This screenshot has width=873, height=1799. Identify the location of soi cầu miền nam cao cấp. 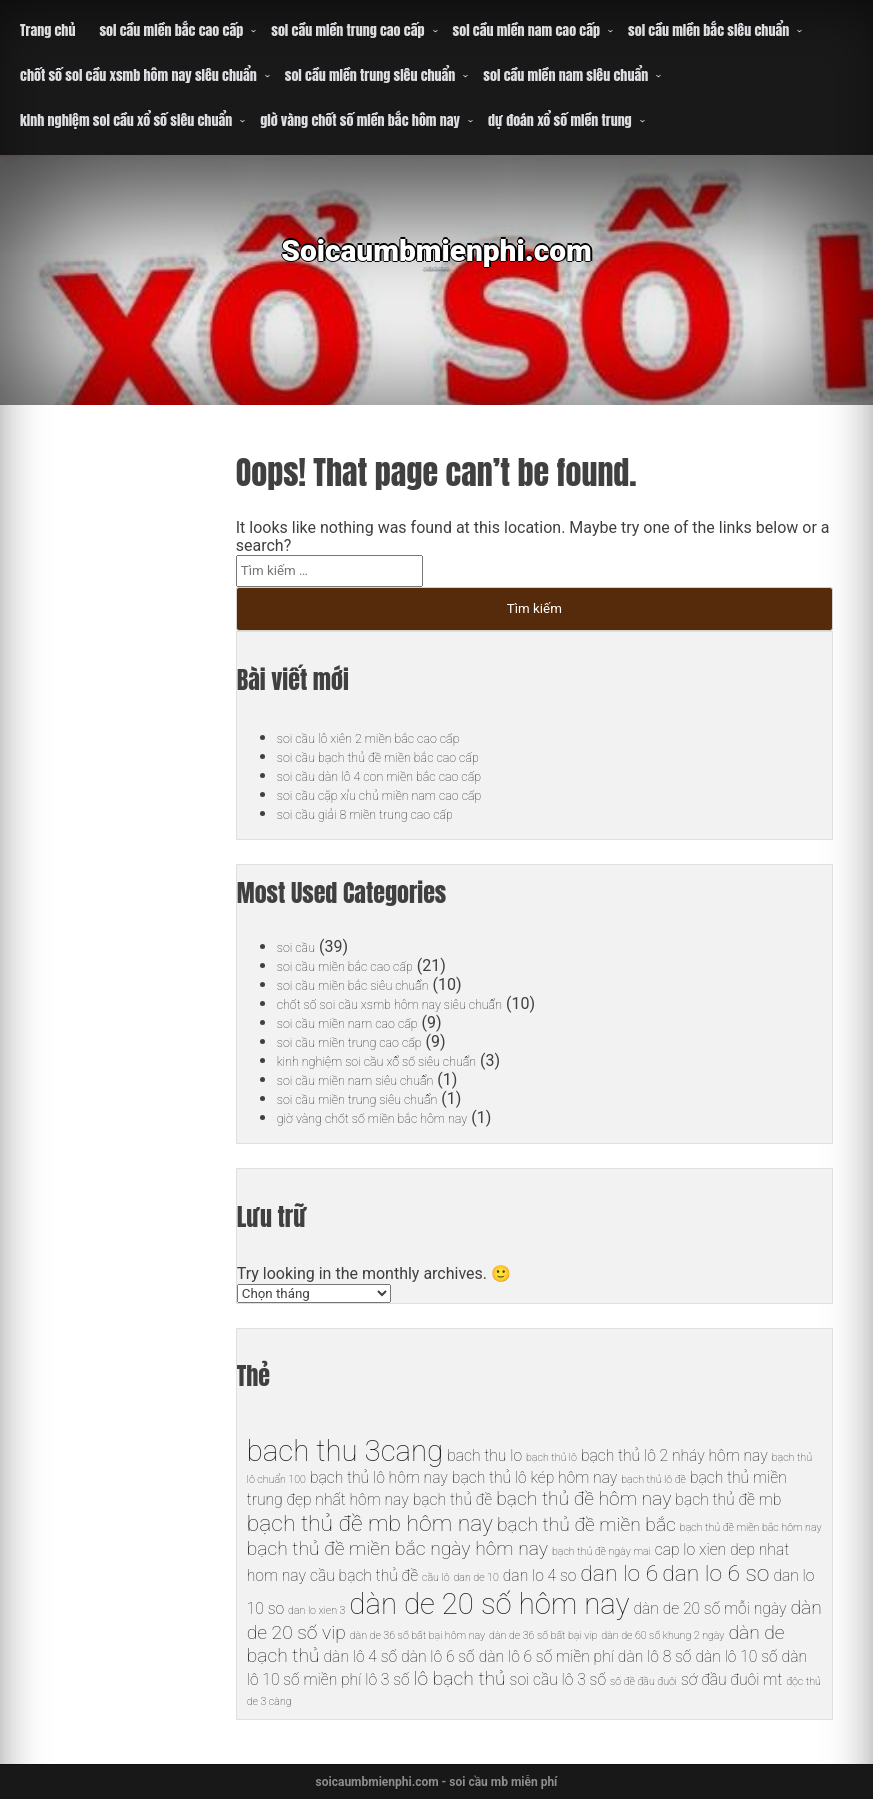
(527, 30).